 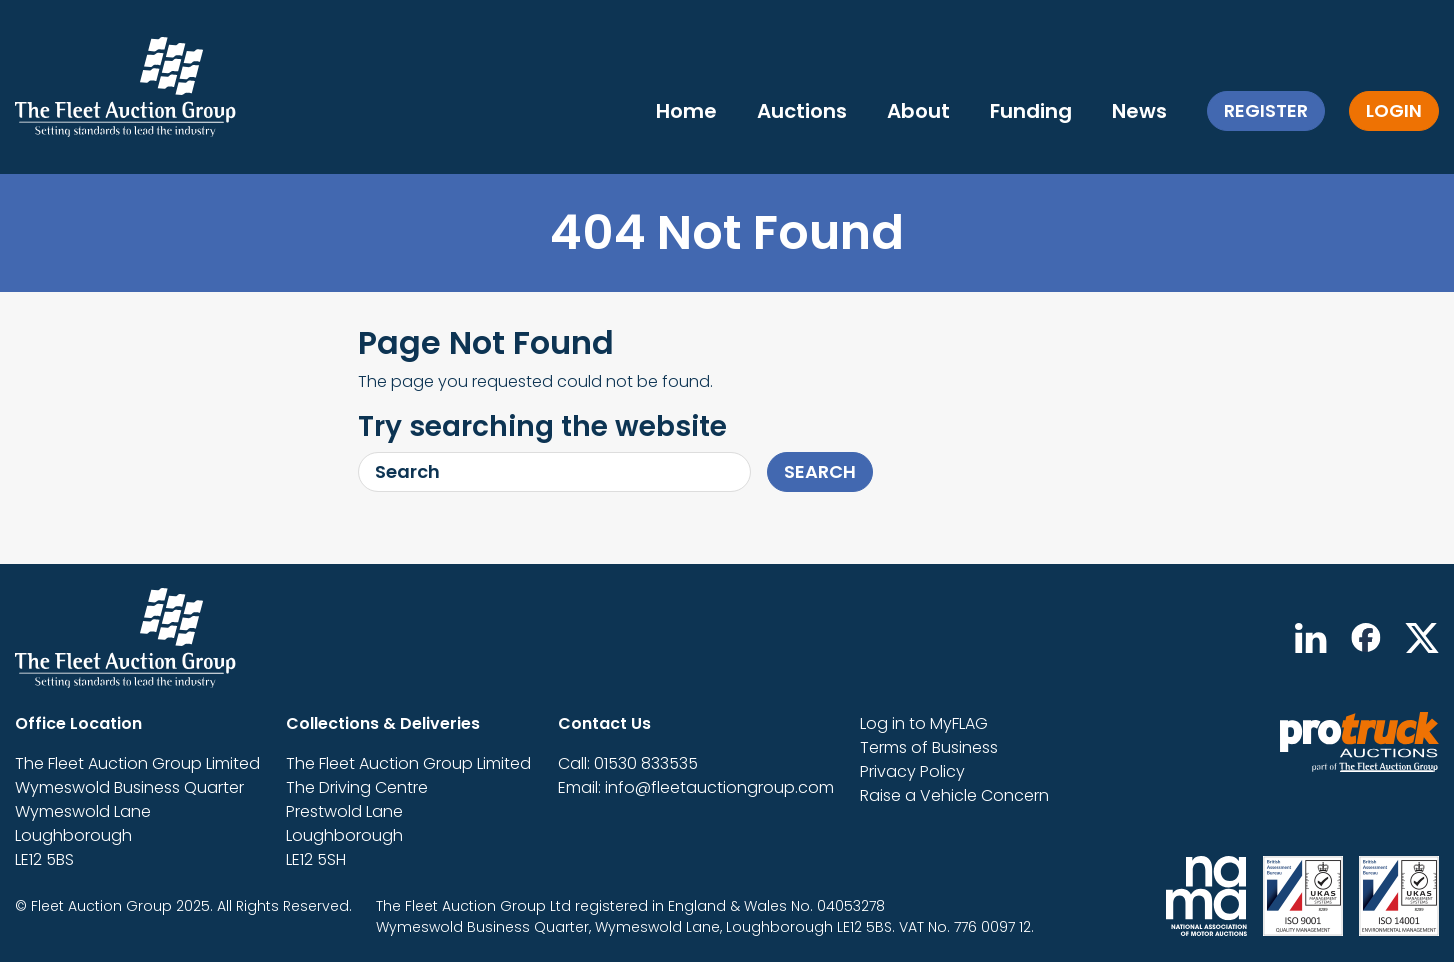 What do you see at coordinates (1139, 111) in the screenshot?
I see `News` at bounding box center [1139, 111].